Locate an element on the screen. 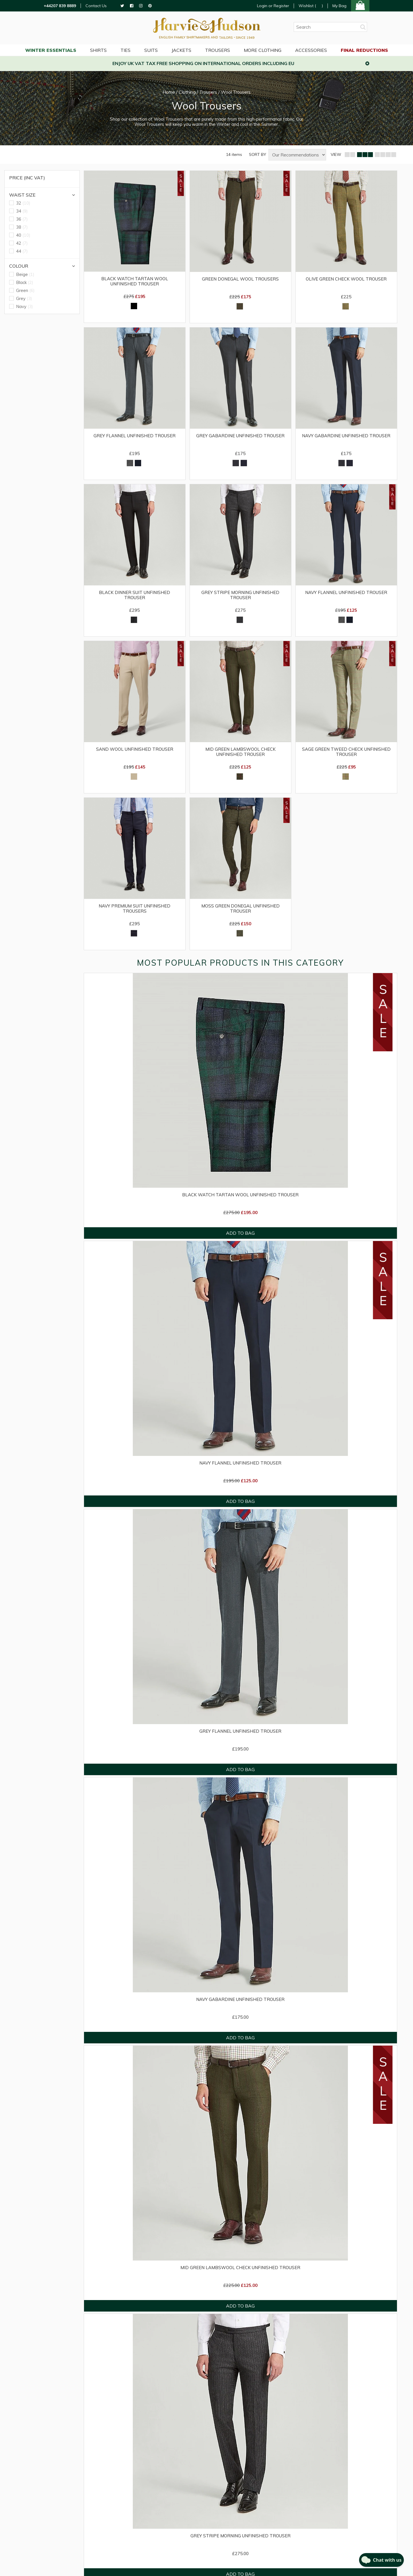 This screenshot has height=2576, width=413. Moss Green Donegal Unfinished Trouser is located at coordinates (240, 908).